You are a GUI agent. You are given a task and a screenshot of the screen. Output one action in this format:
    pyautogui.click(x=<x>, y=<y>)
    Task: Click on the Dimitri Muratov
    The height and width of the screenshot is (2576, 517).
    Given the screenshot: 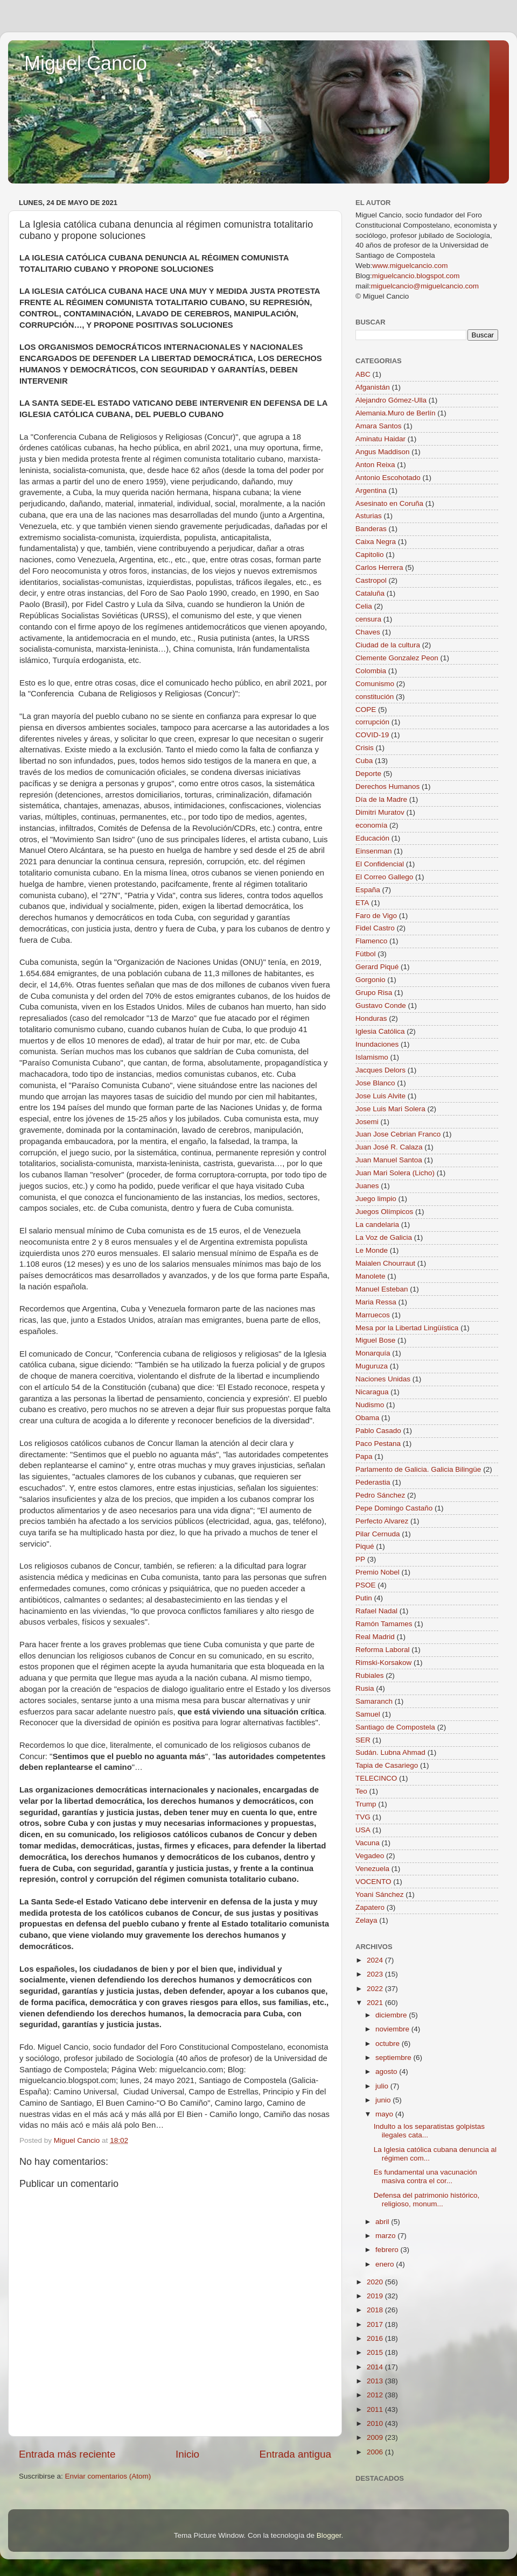 What is the action you would take?
    pyautogui.click(x=379, y=812)
    